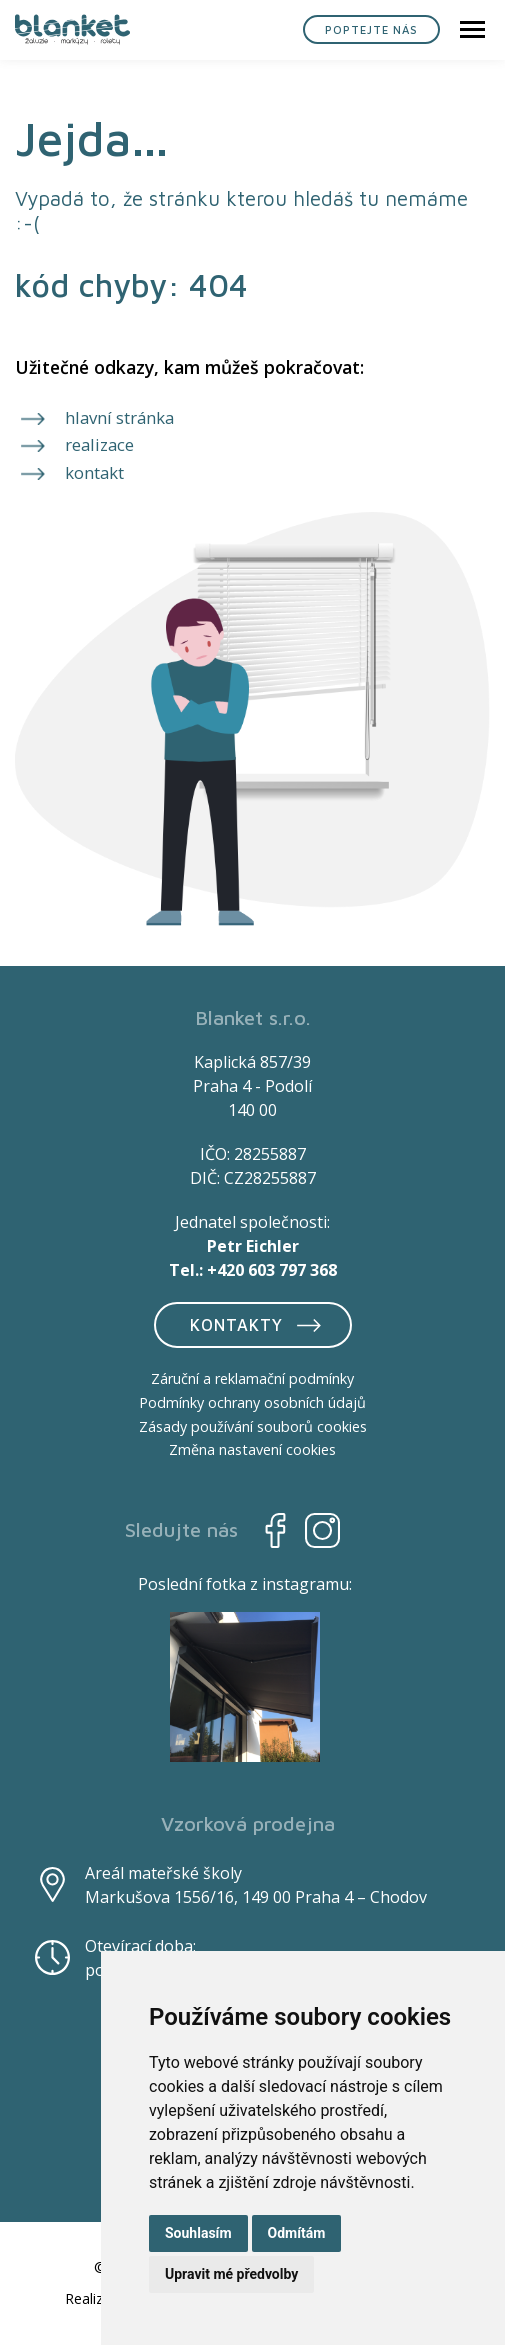 The image size is (505, 2345). Describe the element at coordinates (371, 29) in the screenshot. I see `Poptejte nás` at that location.